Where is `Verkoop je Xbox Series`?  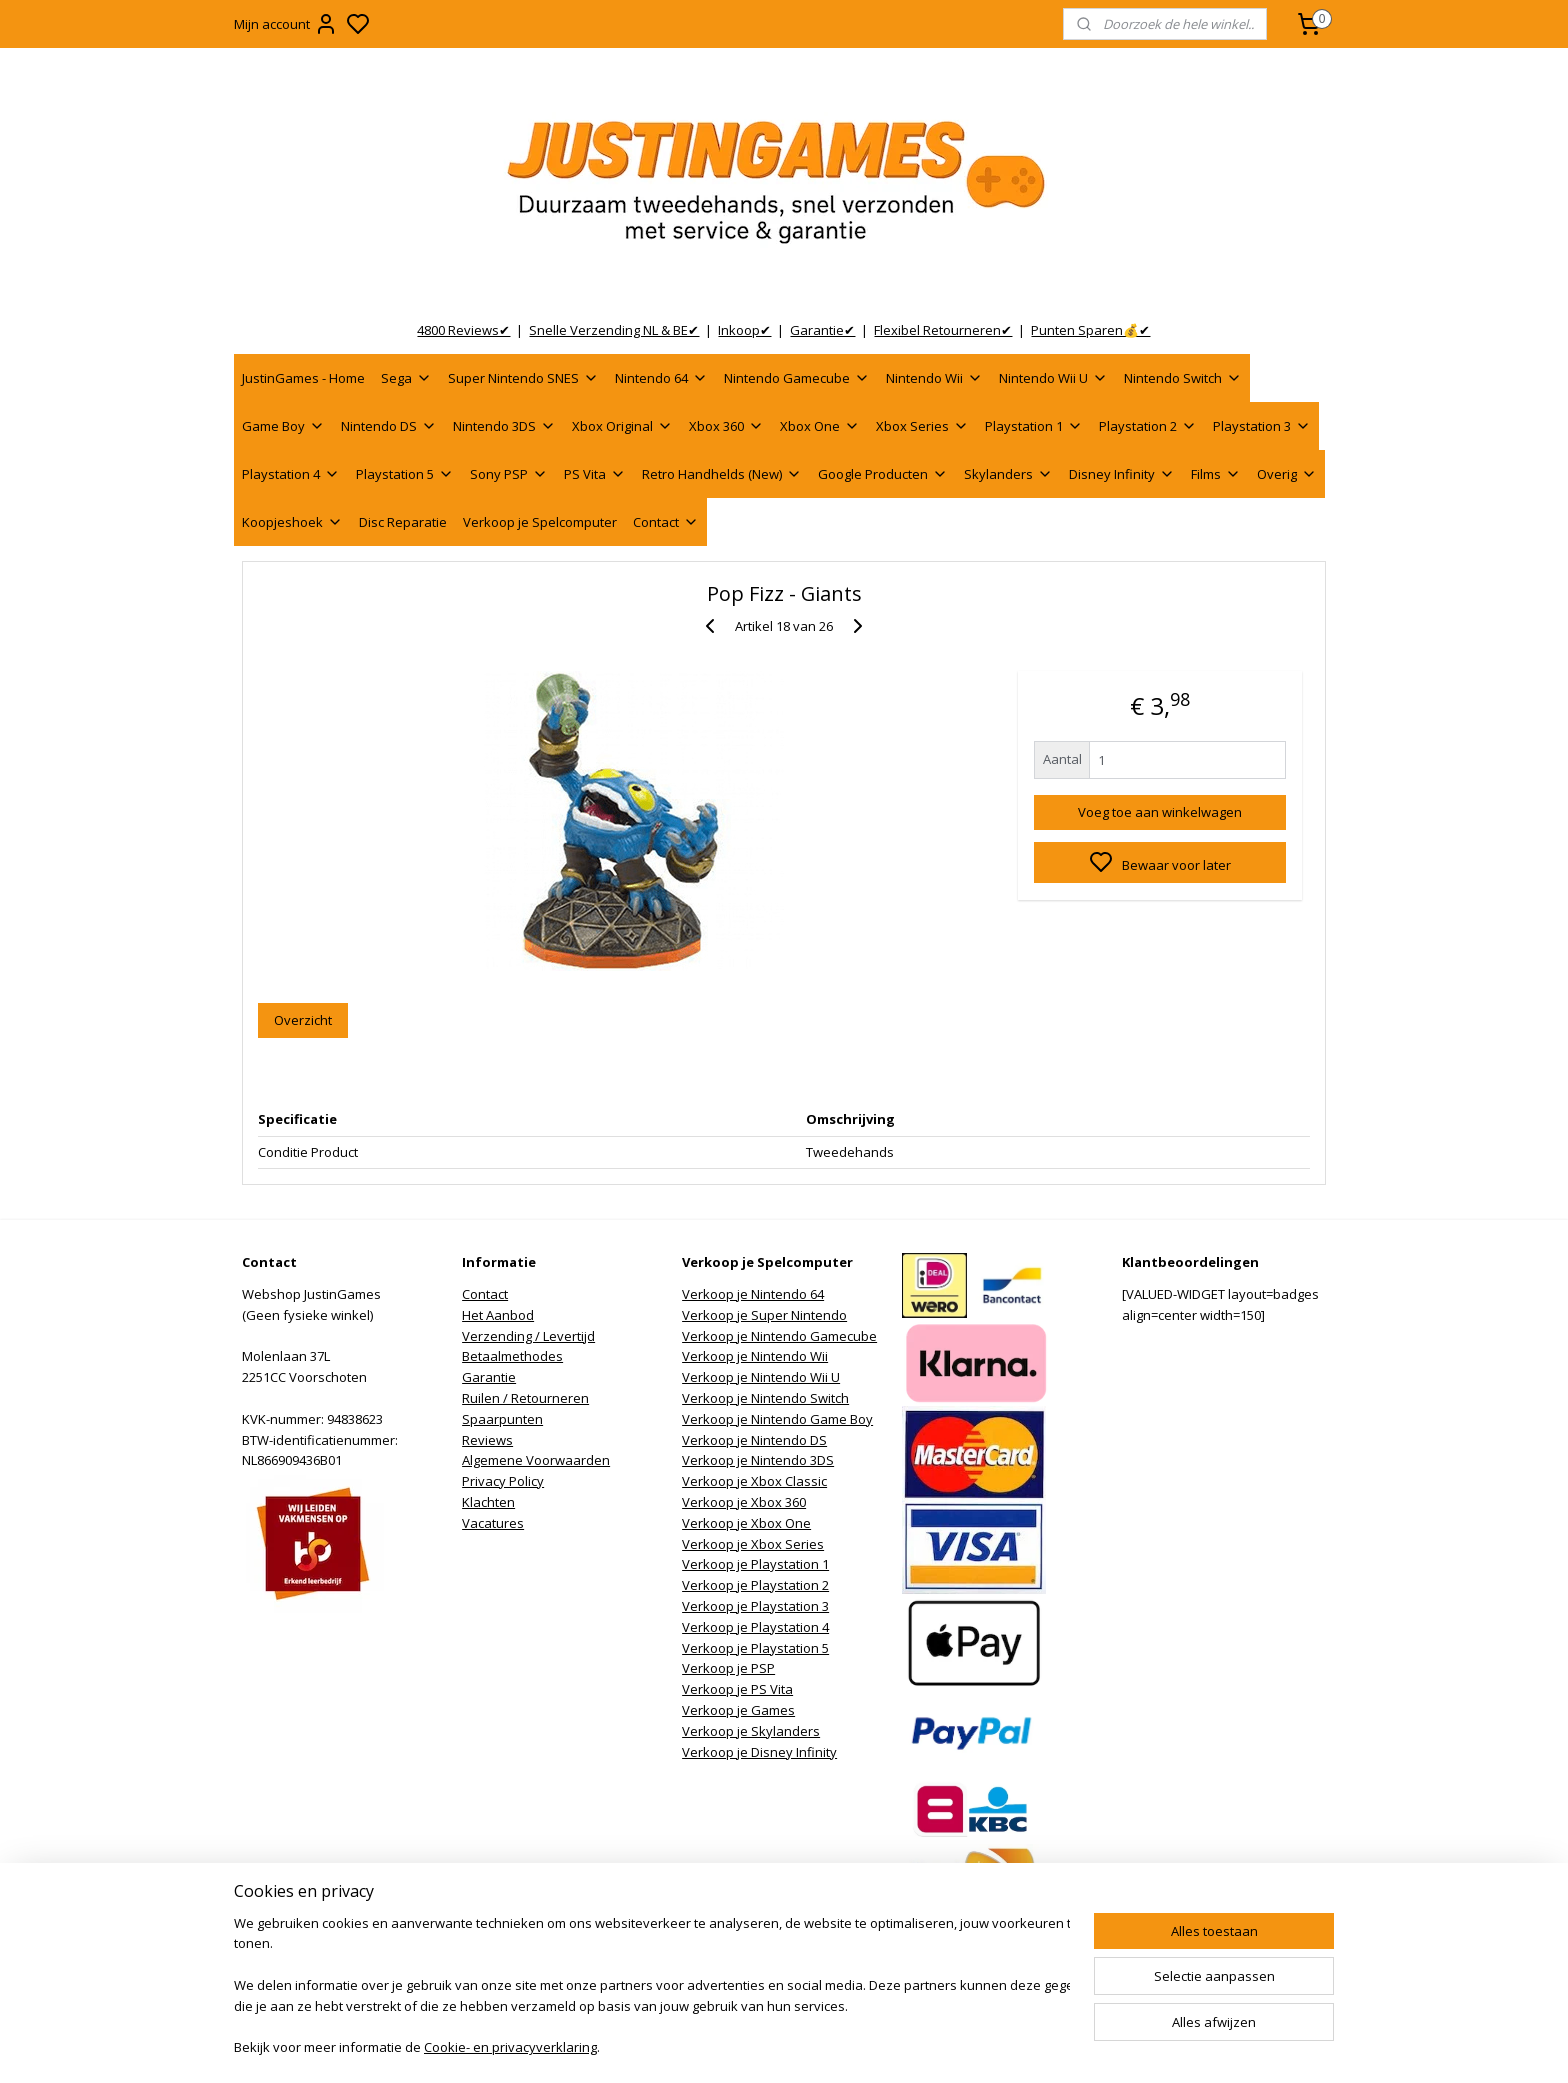
Verkoop je Xbox Series is located at coordinates (753, 1544).